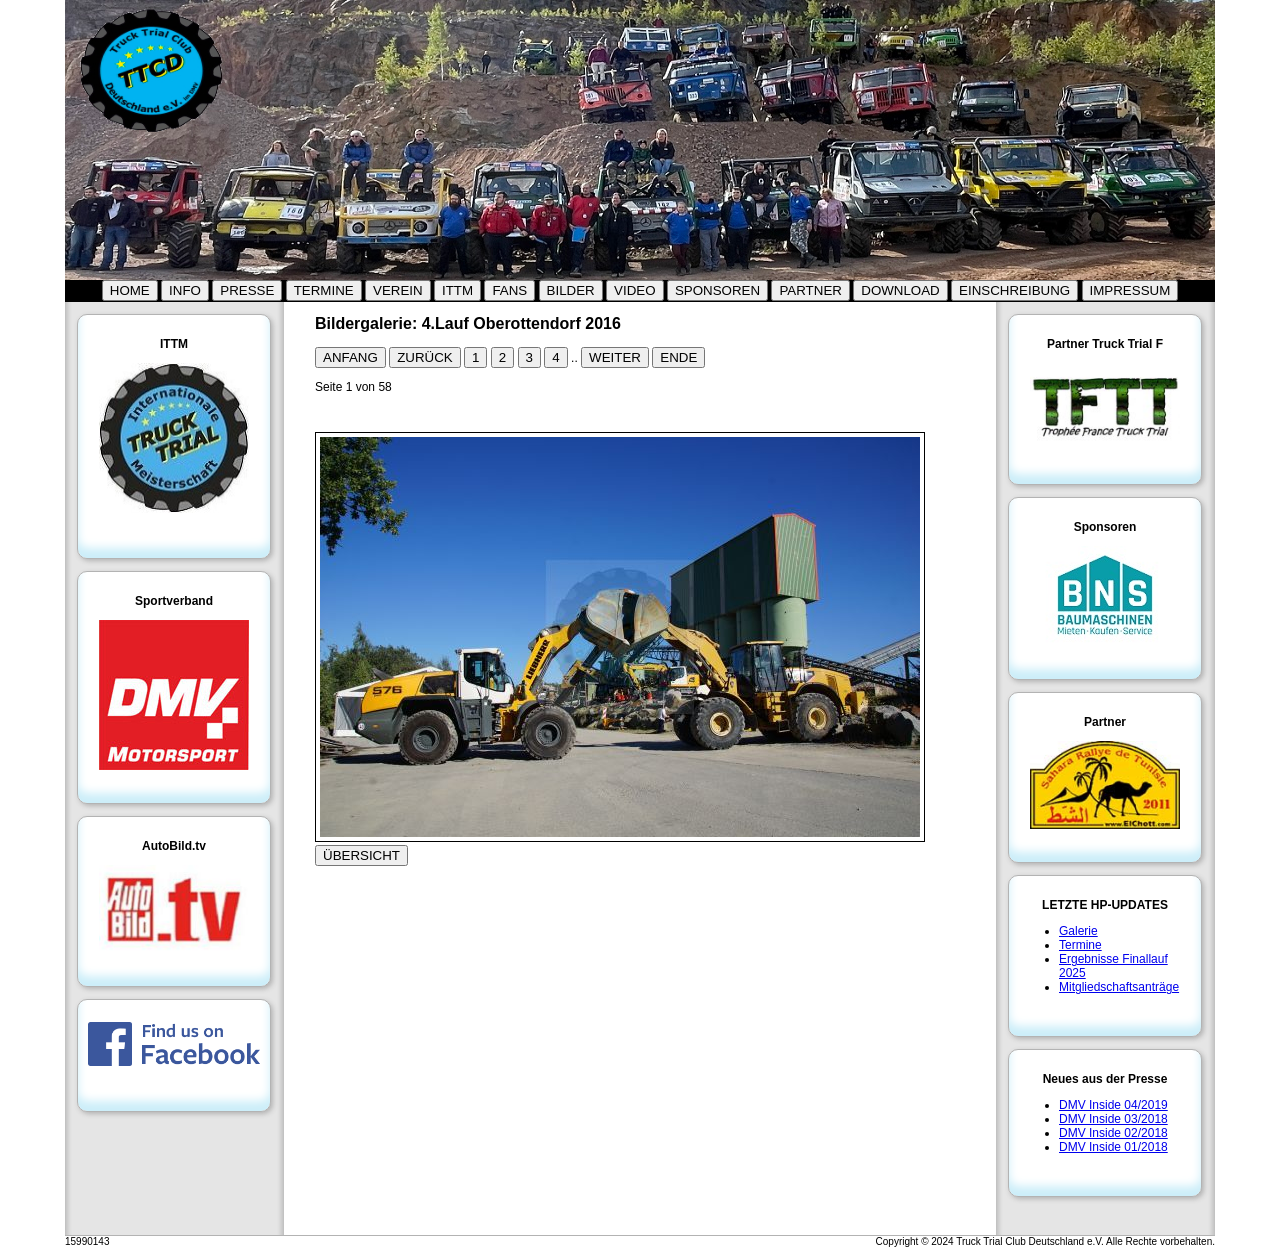 The width and height of the screenshot is (1280, 1247). What do you see at coordinates (1113, 1147) in the screenshot?
I see `DMV Inside 01/2018` at bounding box center [1113, 1147].